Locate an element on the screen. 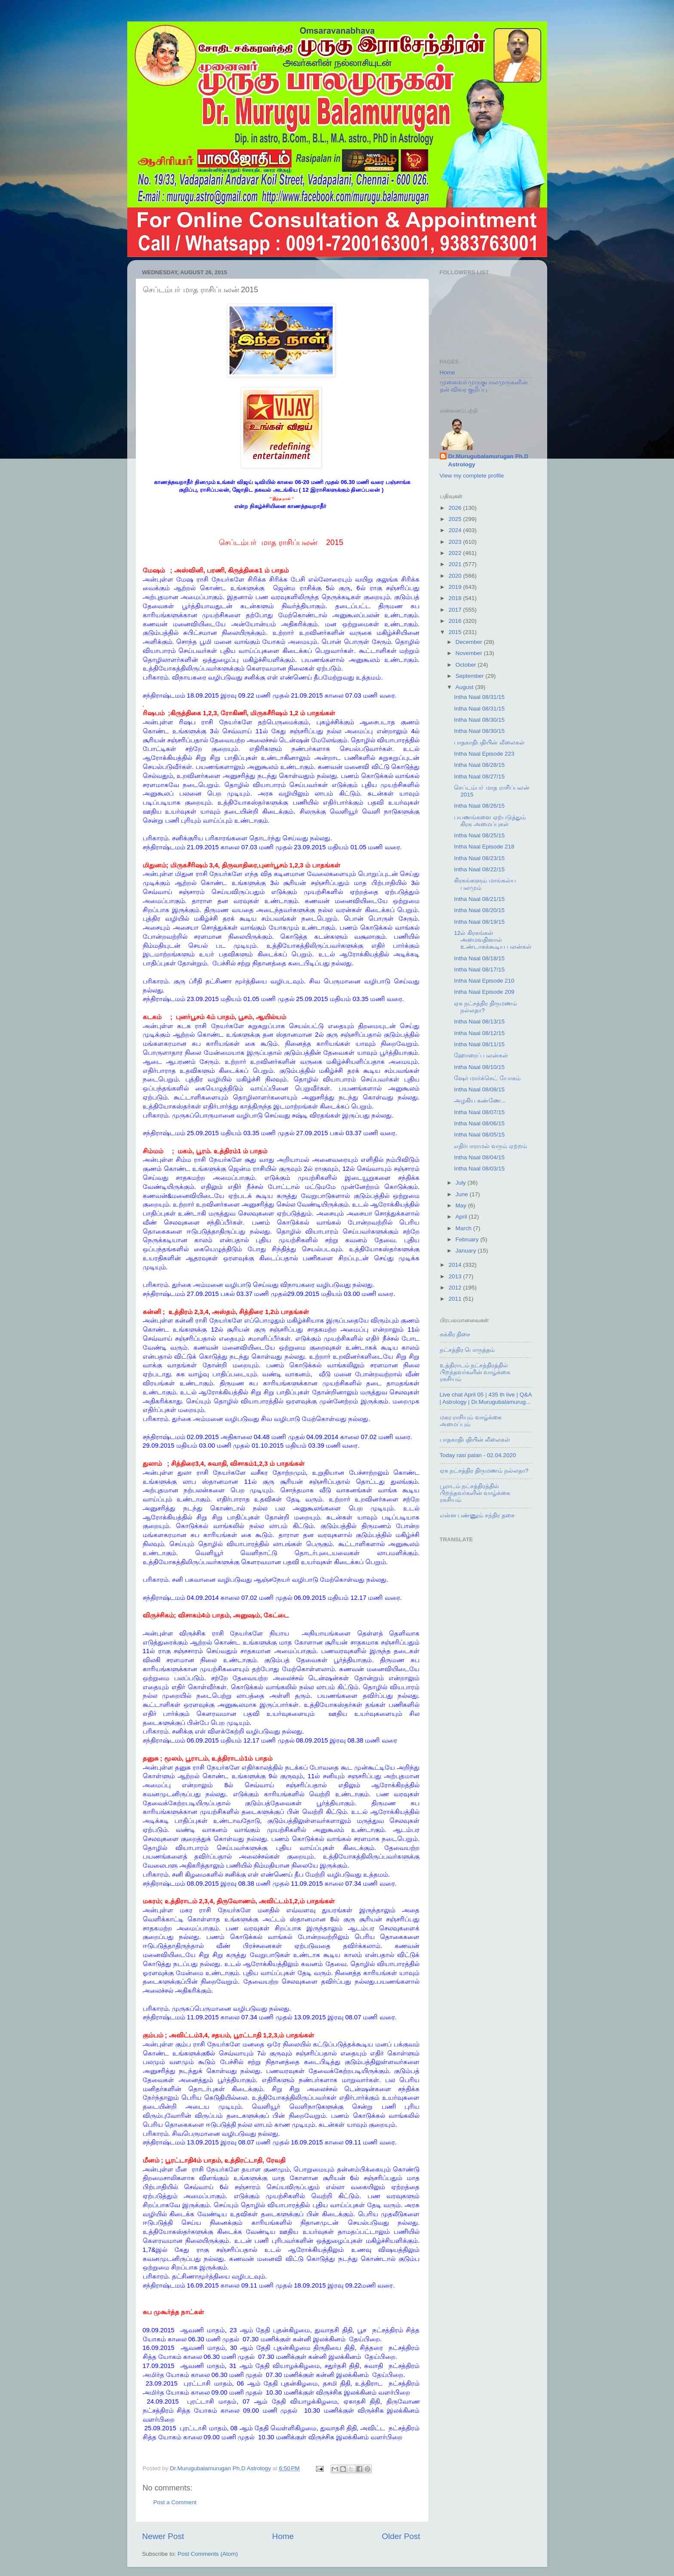 This screenshot has width=674, height=2576. அழகிய கண்ணே... is located at coordinates (480, 1100).